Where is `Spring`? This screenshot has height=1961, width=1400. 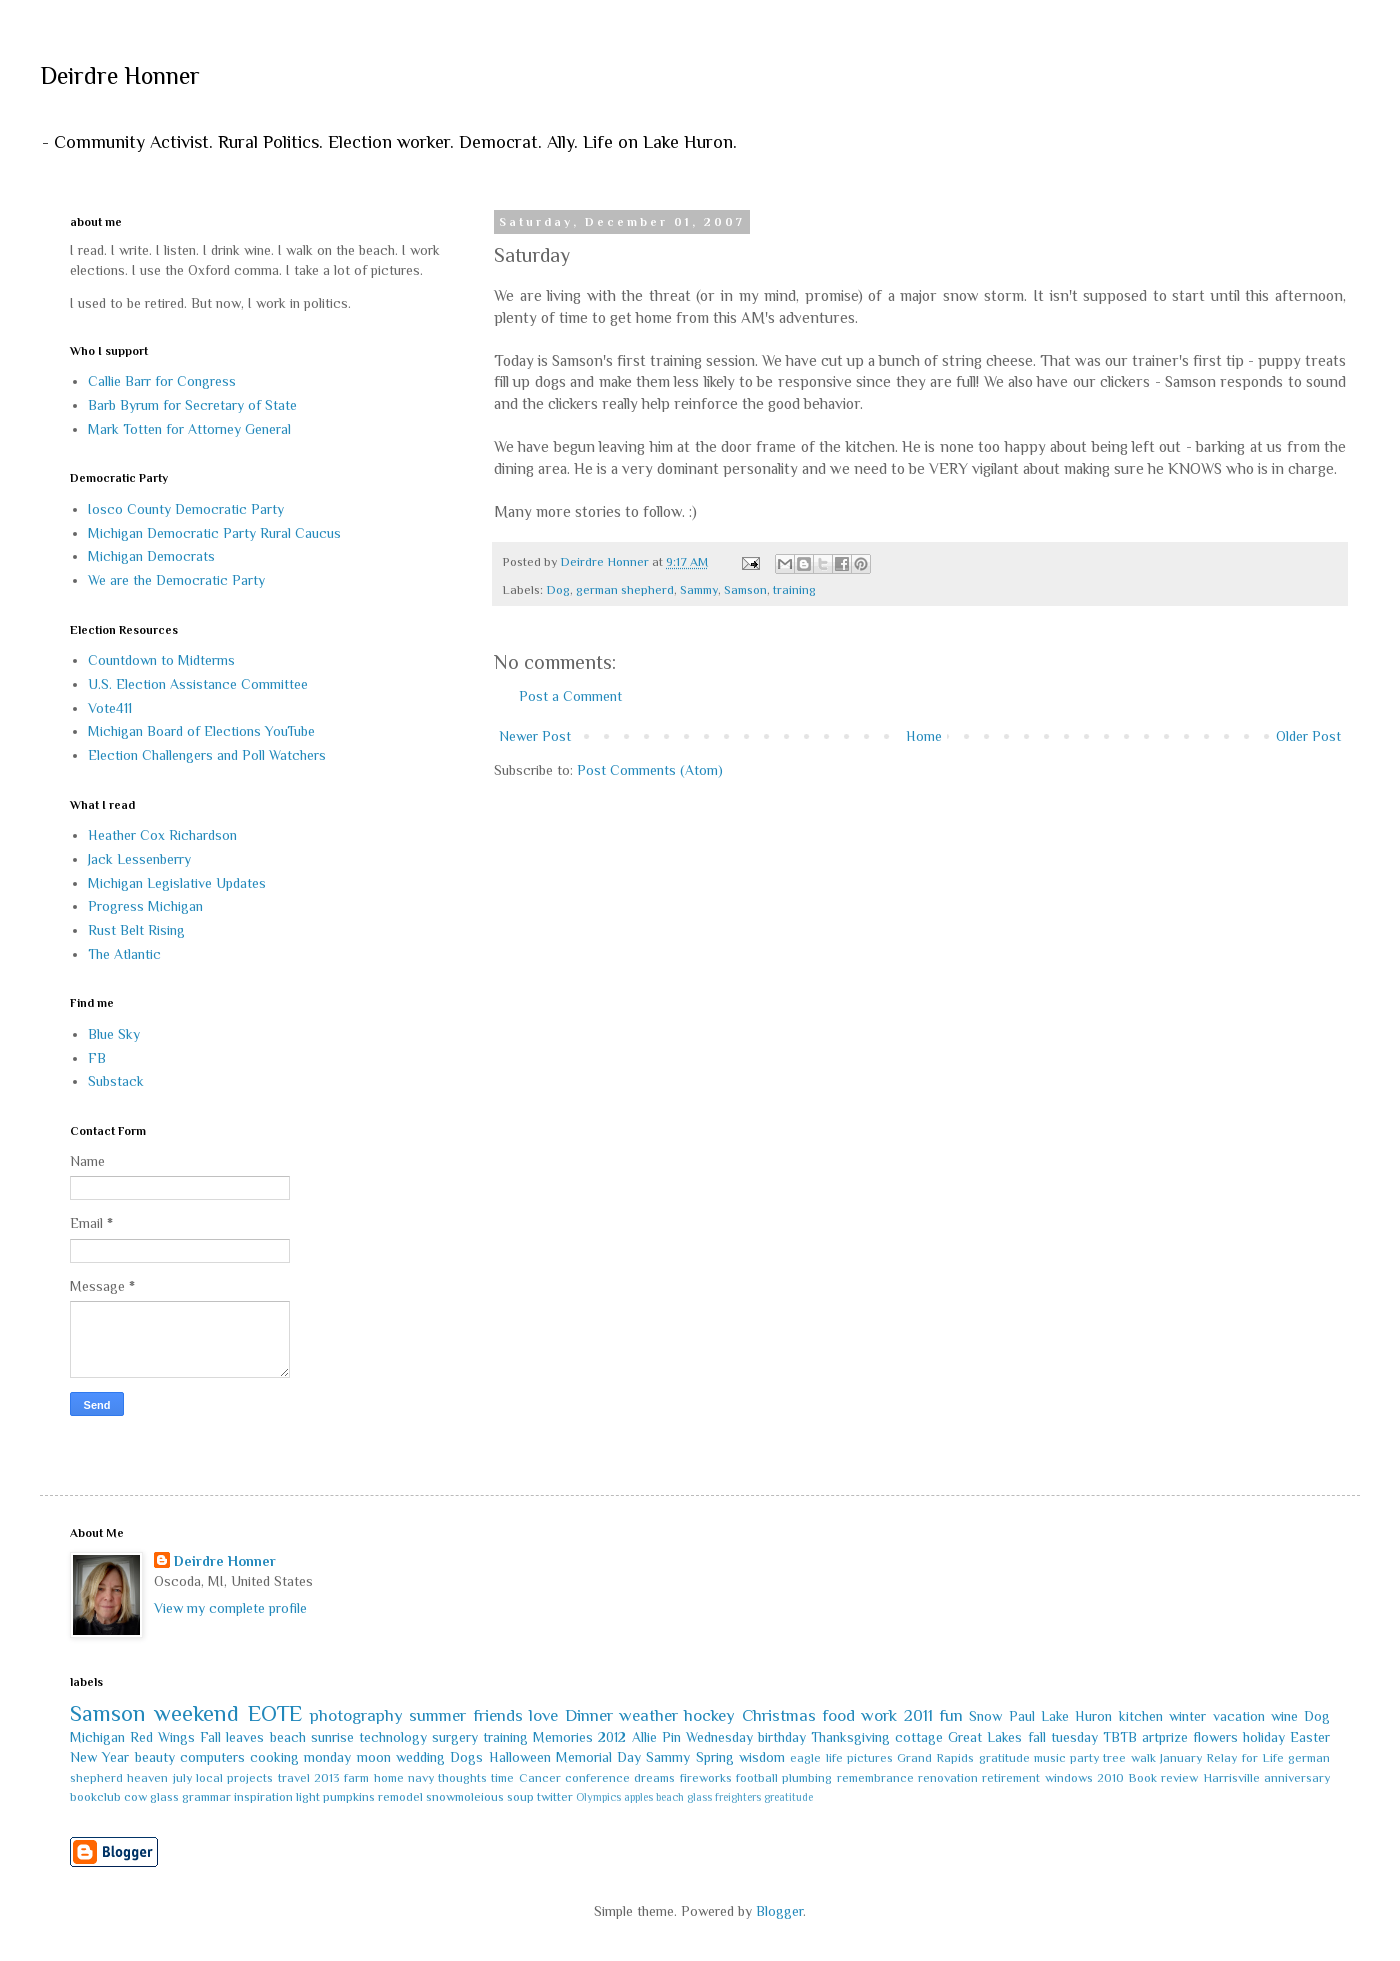
Spring is located at coordinates (715, 1757).